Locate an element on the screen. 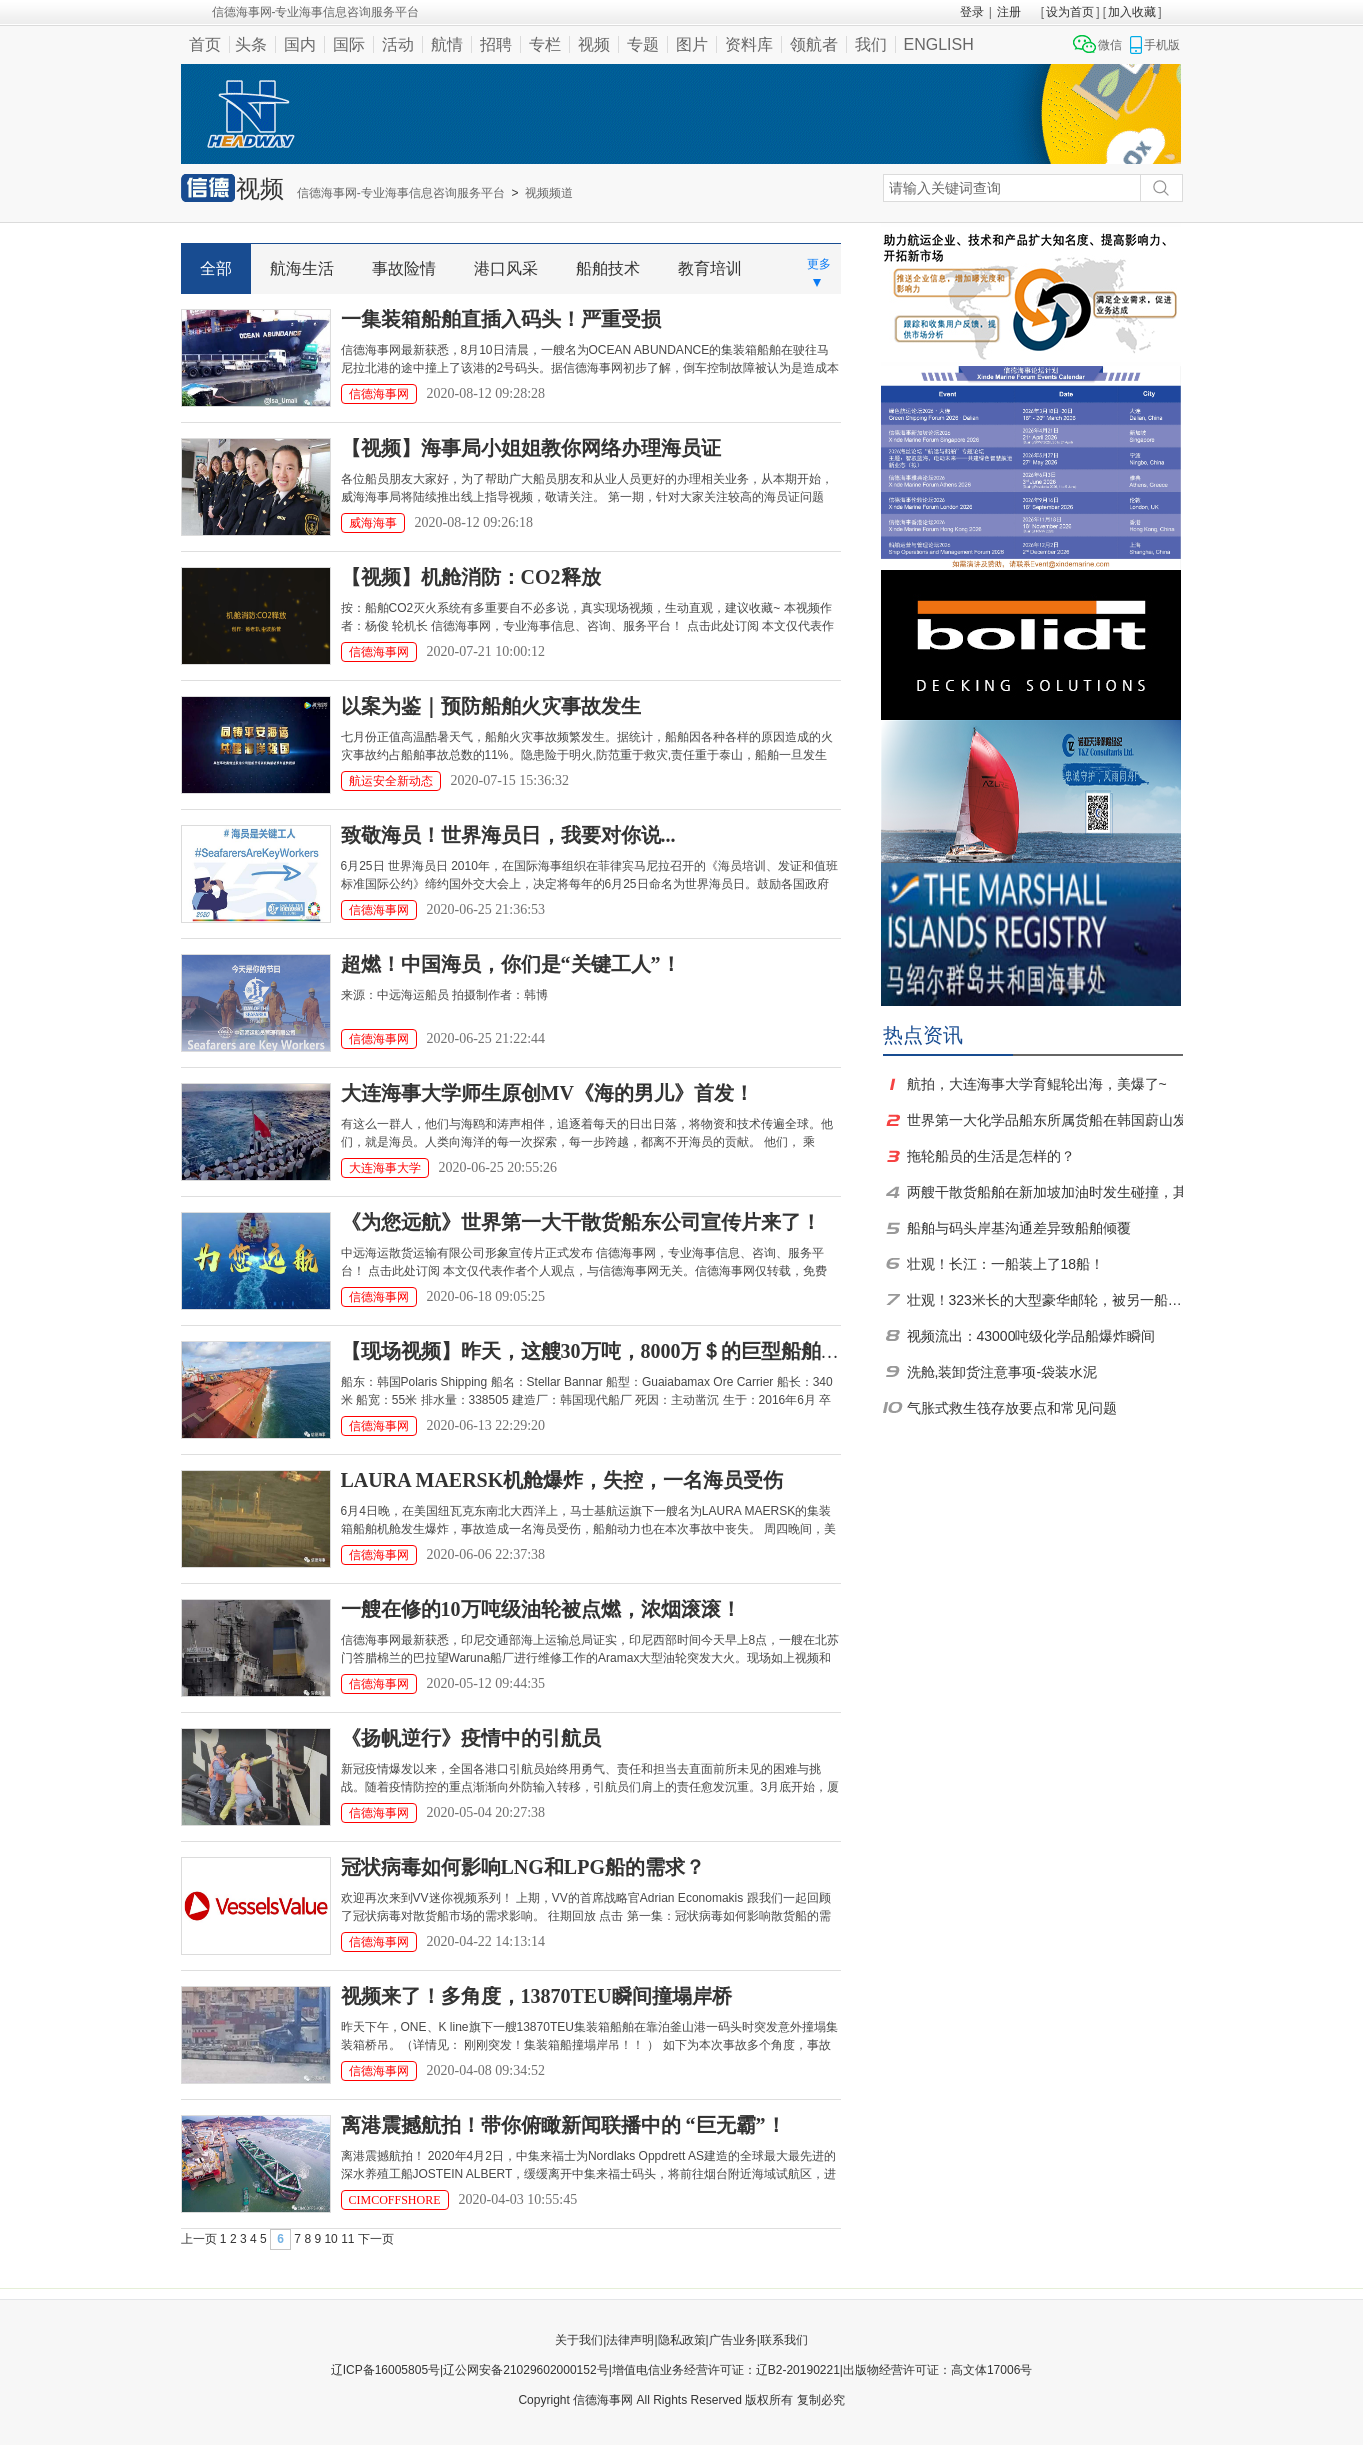  世界第一大化学品船东所属货船在韩国蔚山发 is located at coordinates (1047, 1120).